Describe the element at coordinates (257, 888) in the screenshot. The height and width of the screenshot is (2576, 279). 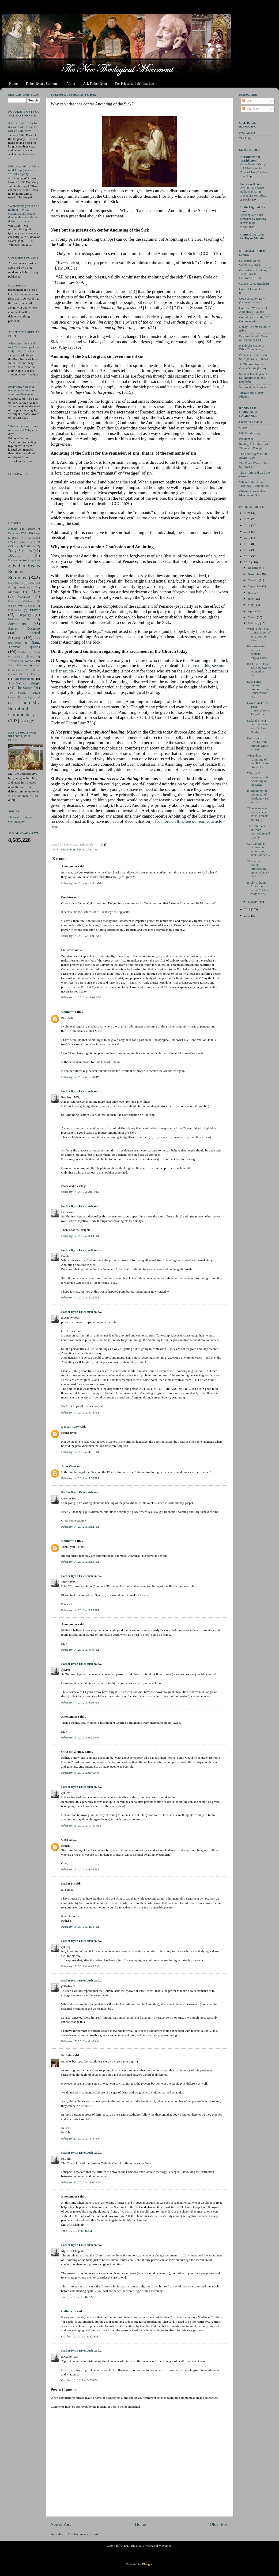
I see `If Christ did not "open the womb" of his Mother, w...` at that location.